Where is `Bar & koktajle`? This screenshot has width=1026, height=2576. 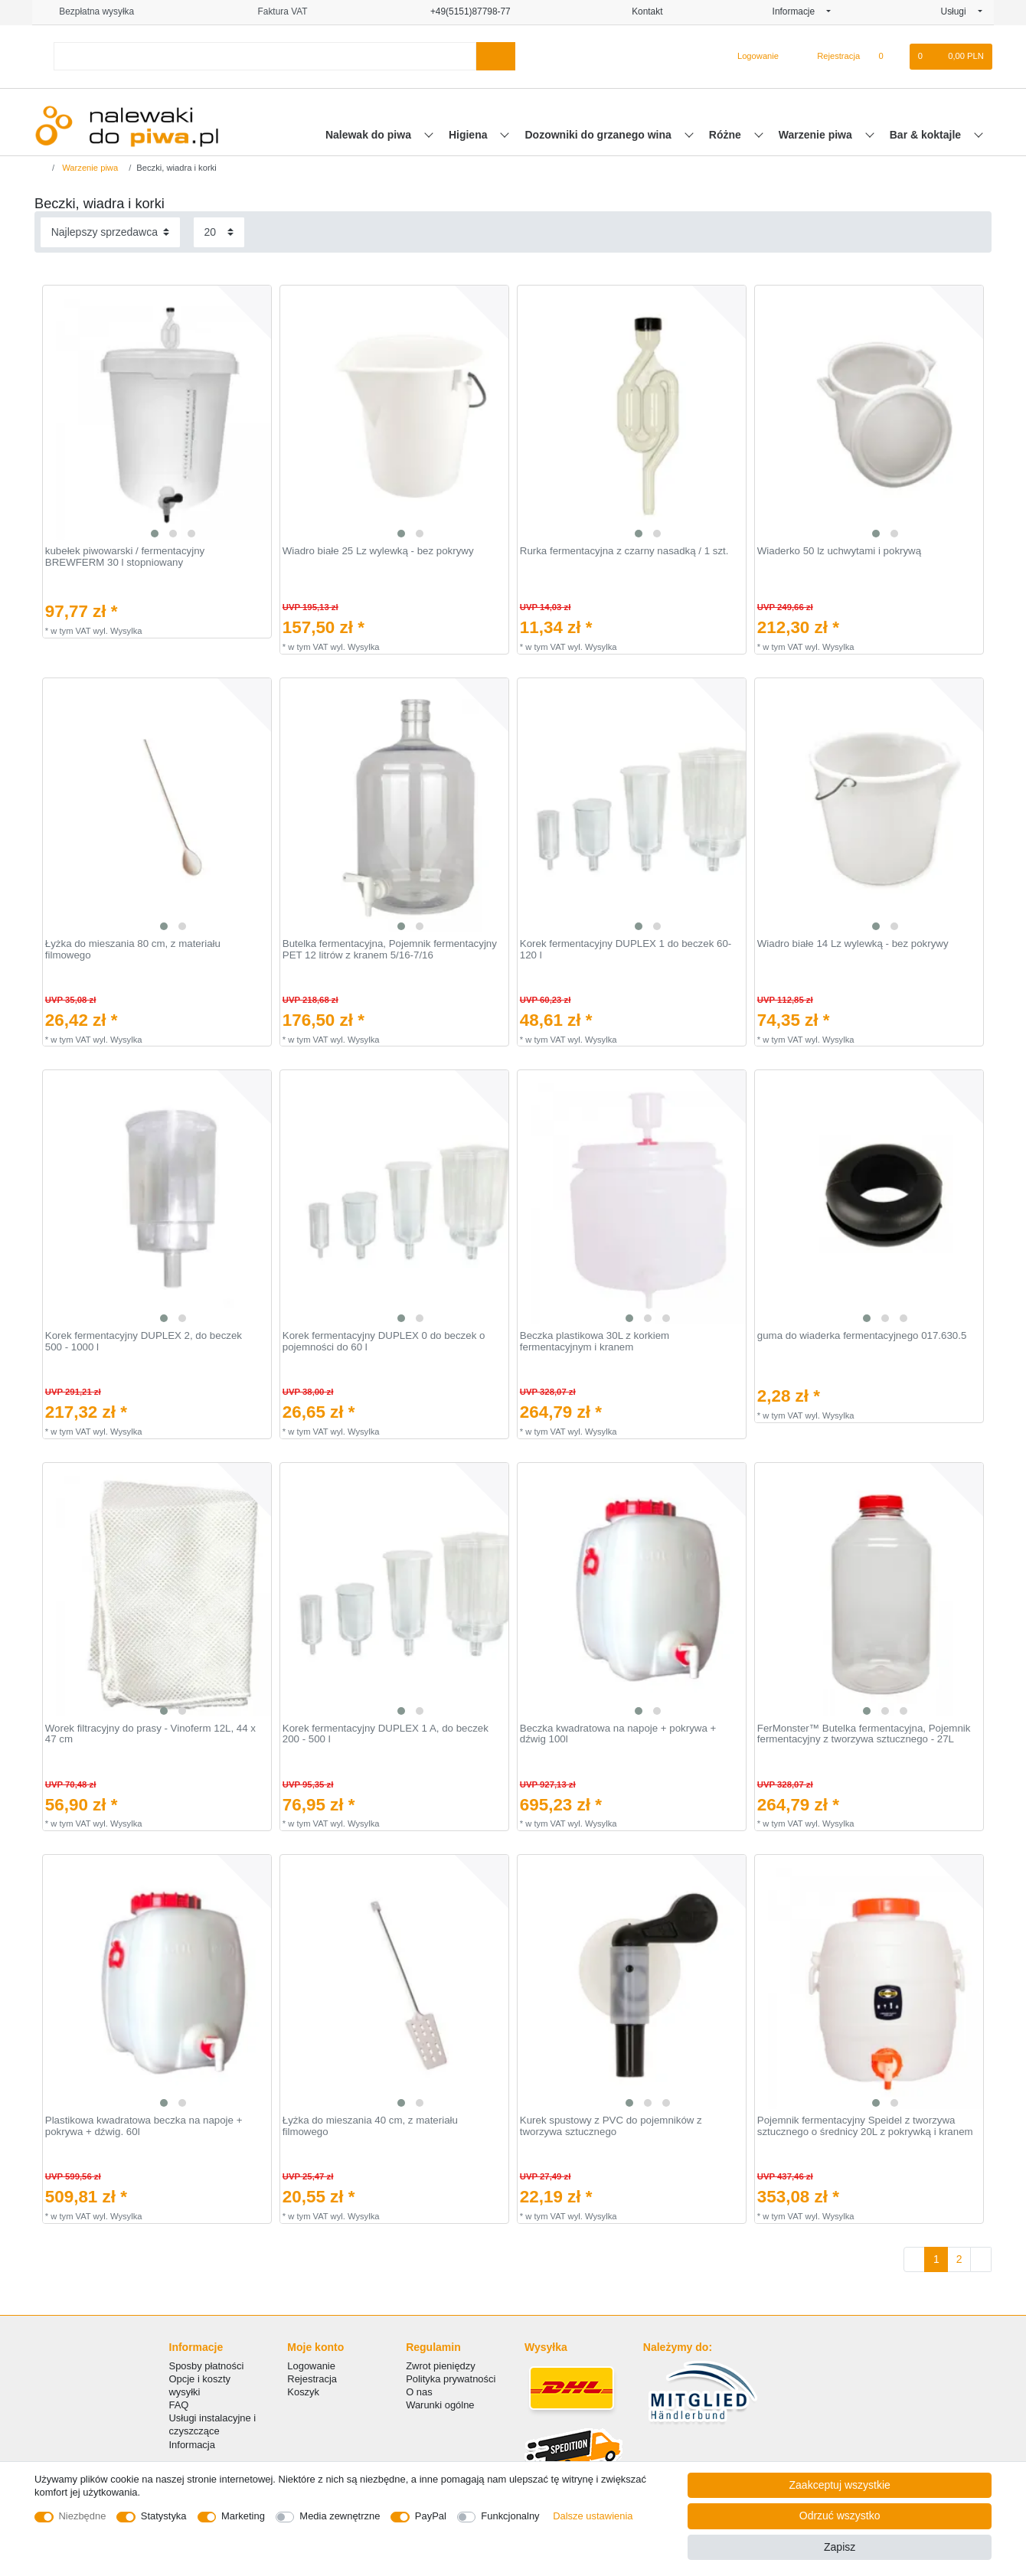
Bar & koktajle is located at coordinates (927, 135).